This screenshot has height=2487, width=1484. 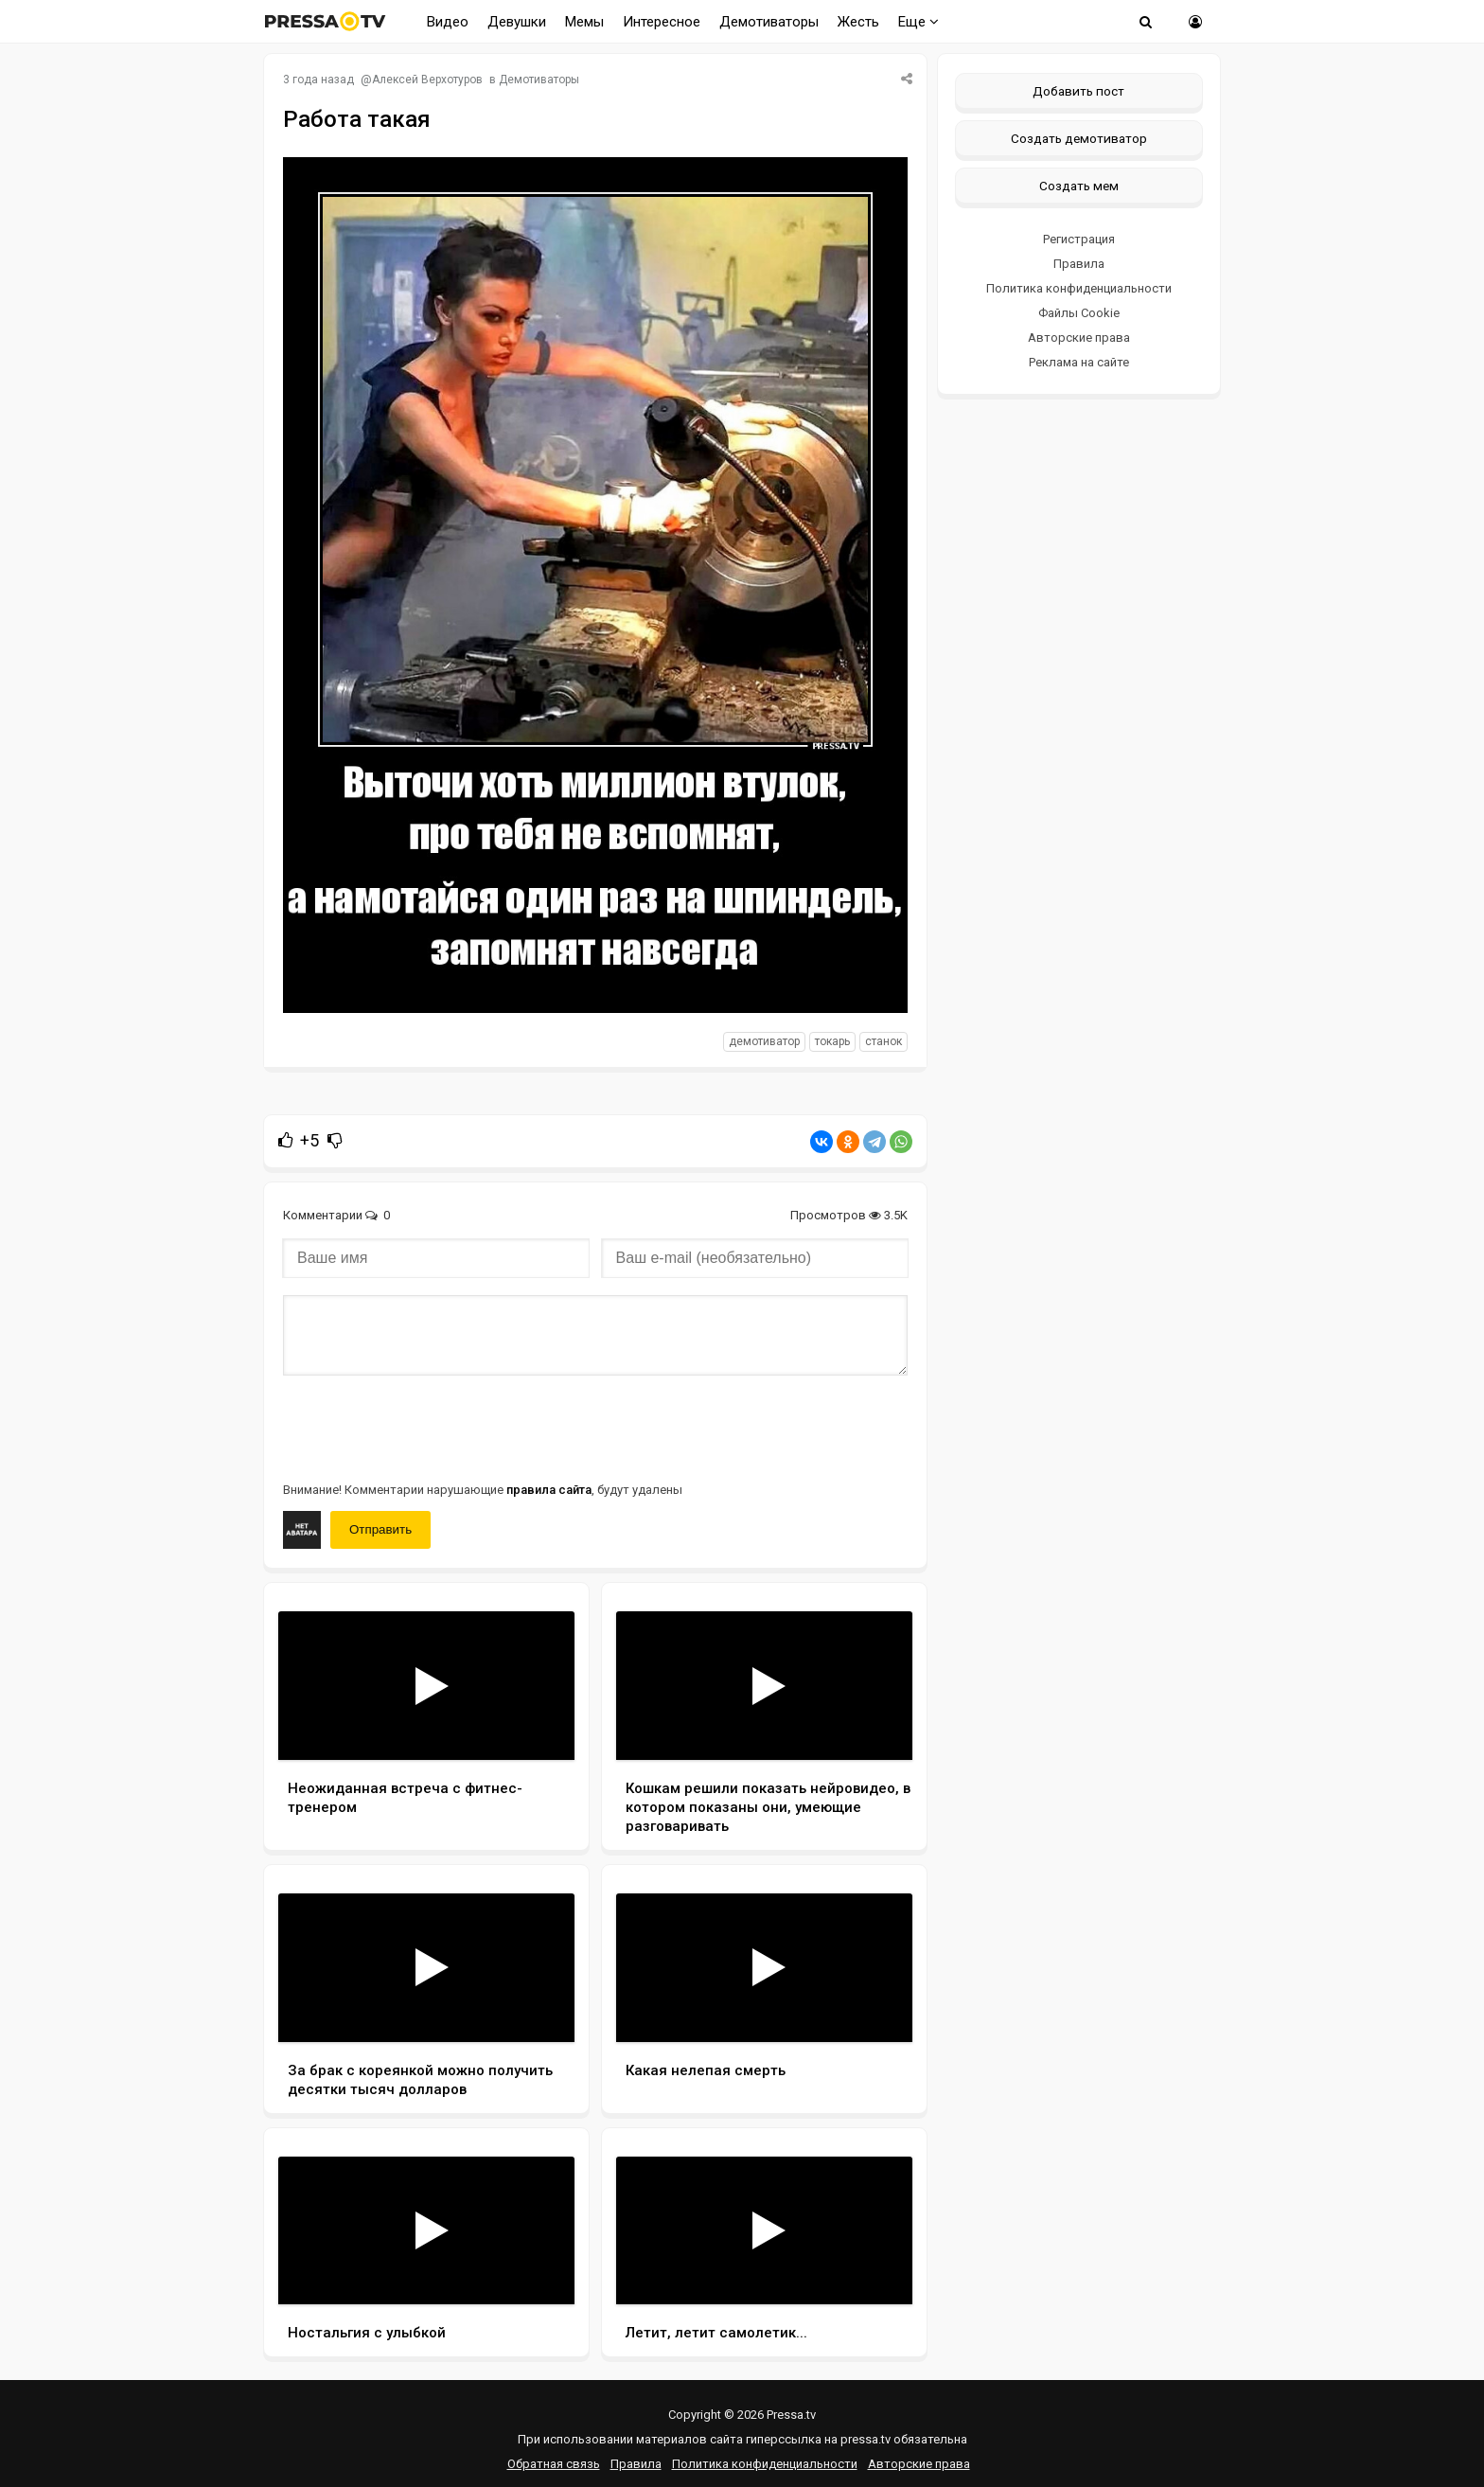 What do you see at coordinates (380, 1529) in the screenshot?
I see `Отправить` at bounding box center [380, 1529].